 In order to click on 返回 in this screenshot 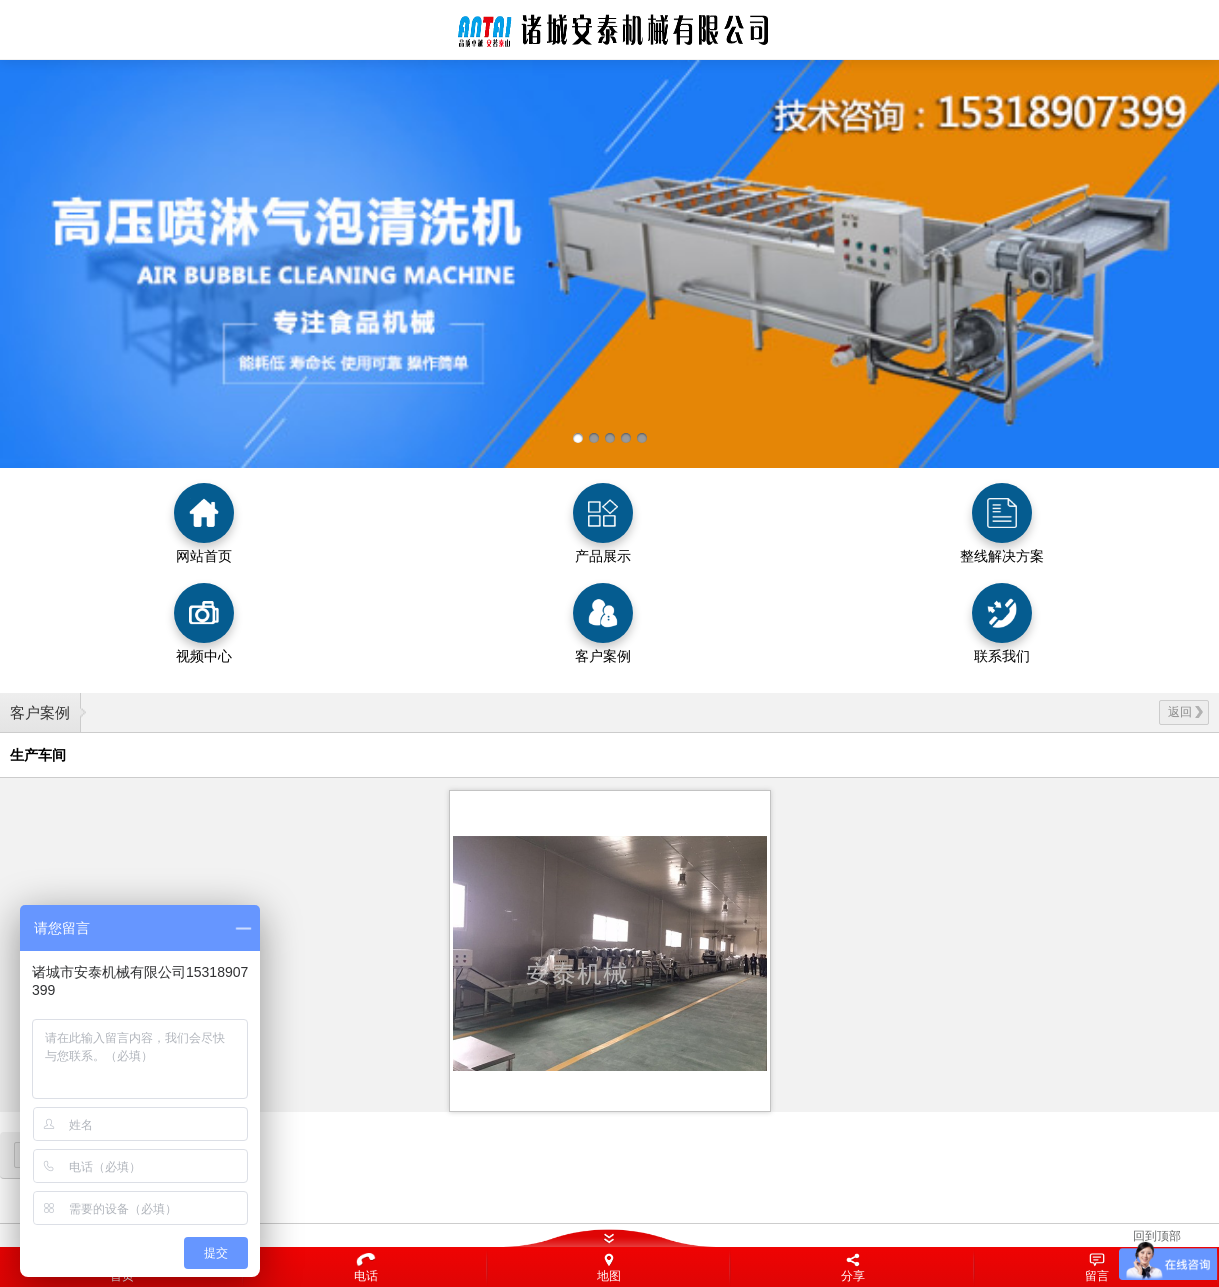, I will do `click(1185, 712)`.